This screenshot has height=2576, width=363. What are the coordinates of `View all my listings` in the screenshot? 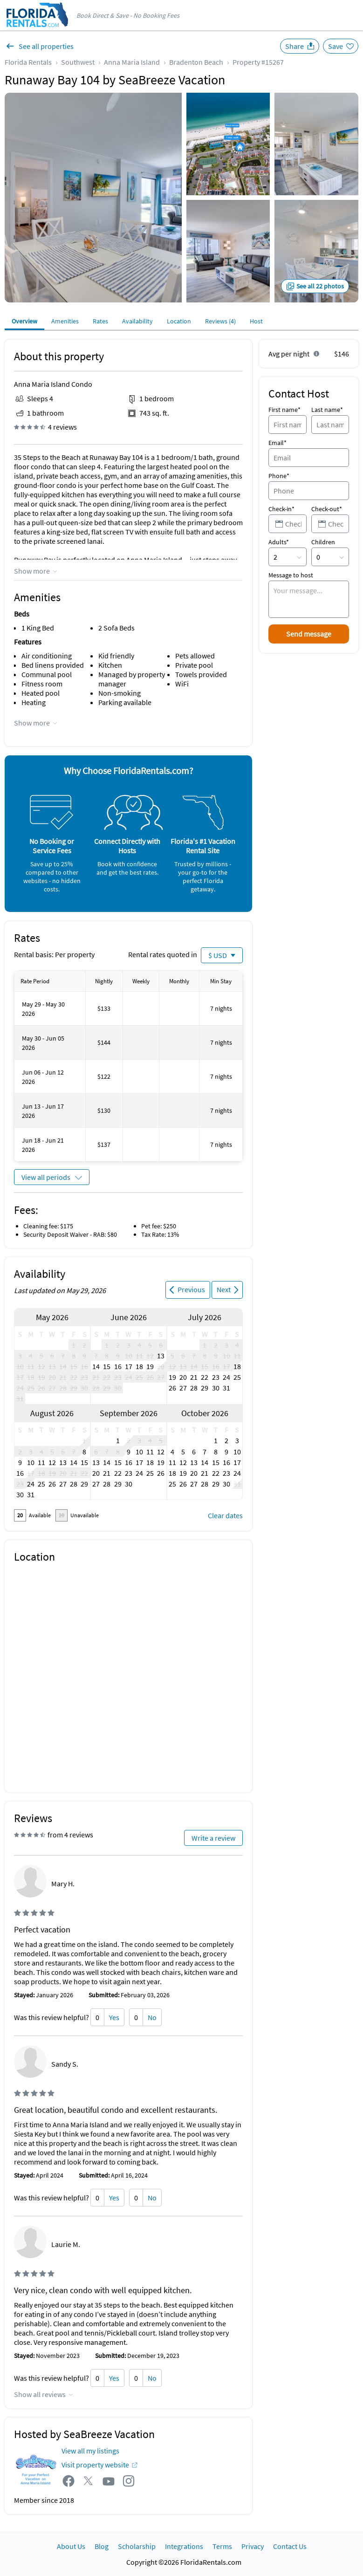 It's located at (90, 2450).